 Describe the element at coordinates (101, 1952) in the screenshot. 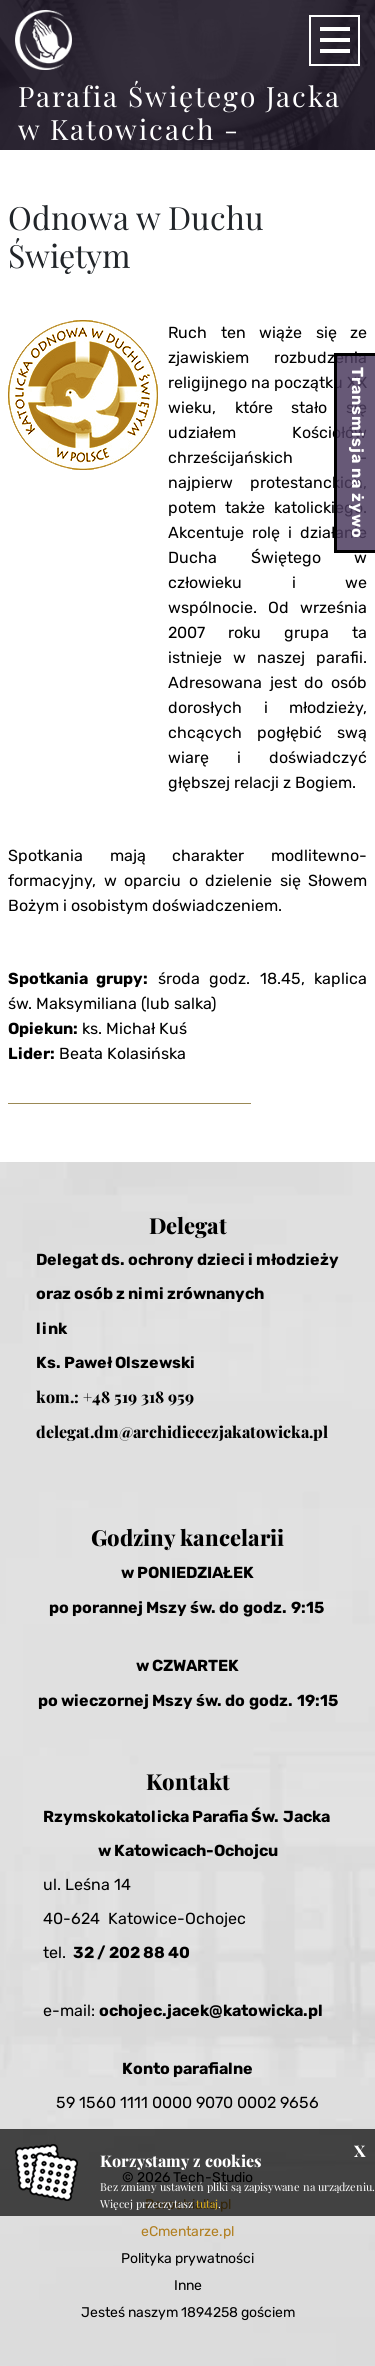

I see `32 / 20` at that location.